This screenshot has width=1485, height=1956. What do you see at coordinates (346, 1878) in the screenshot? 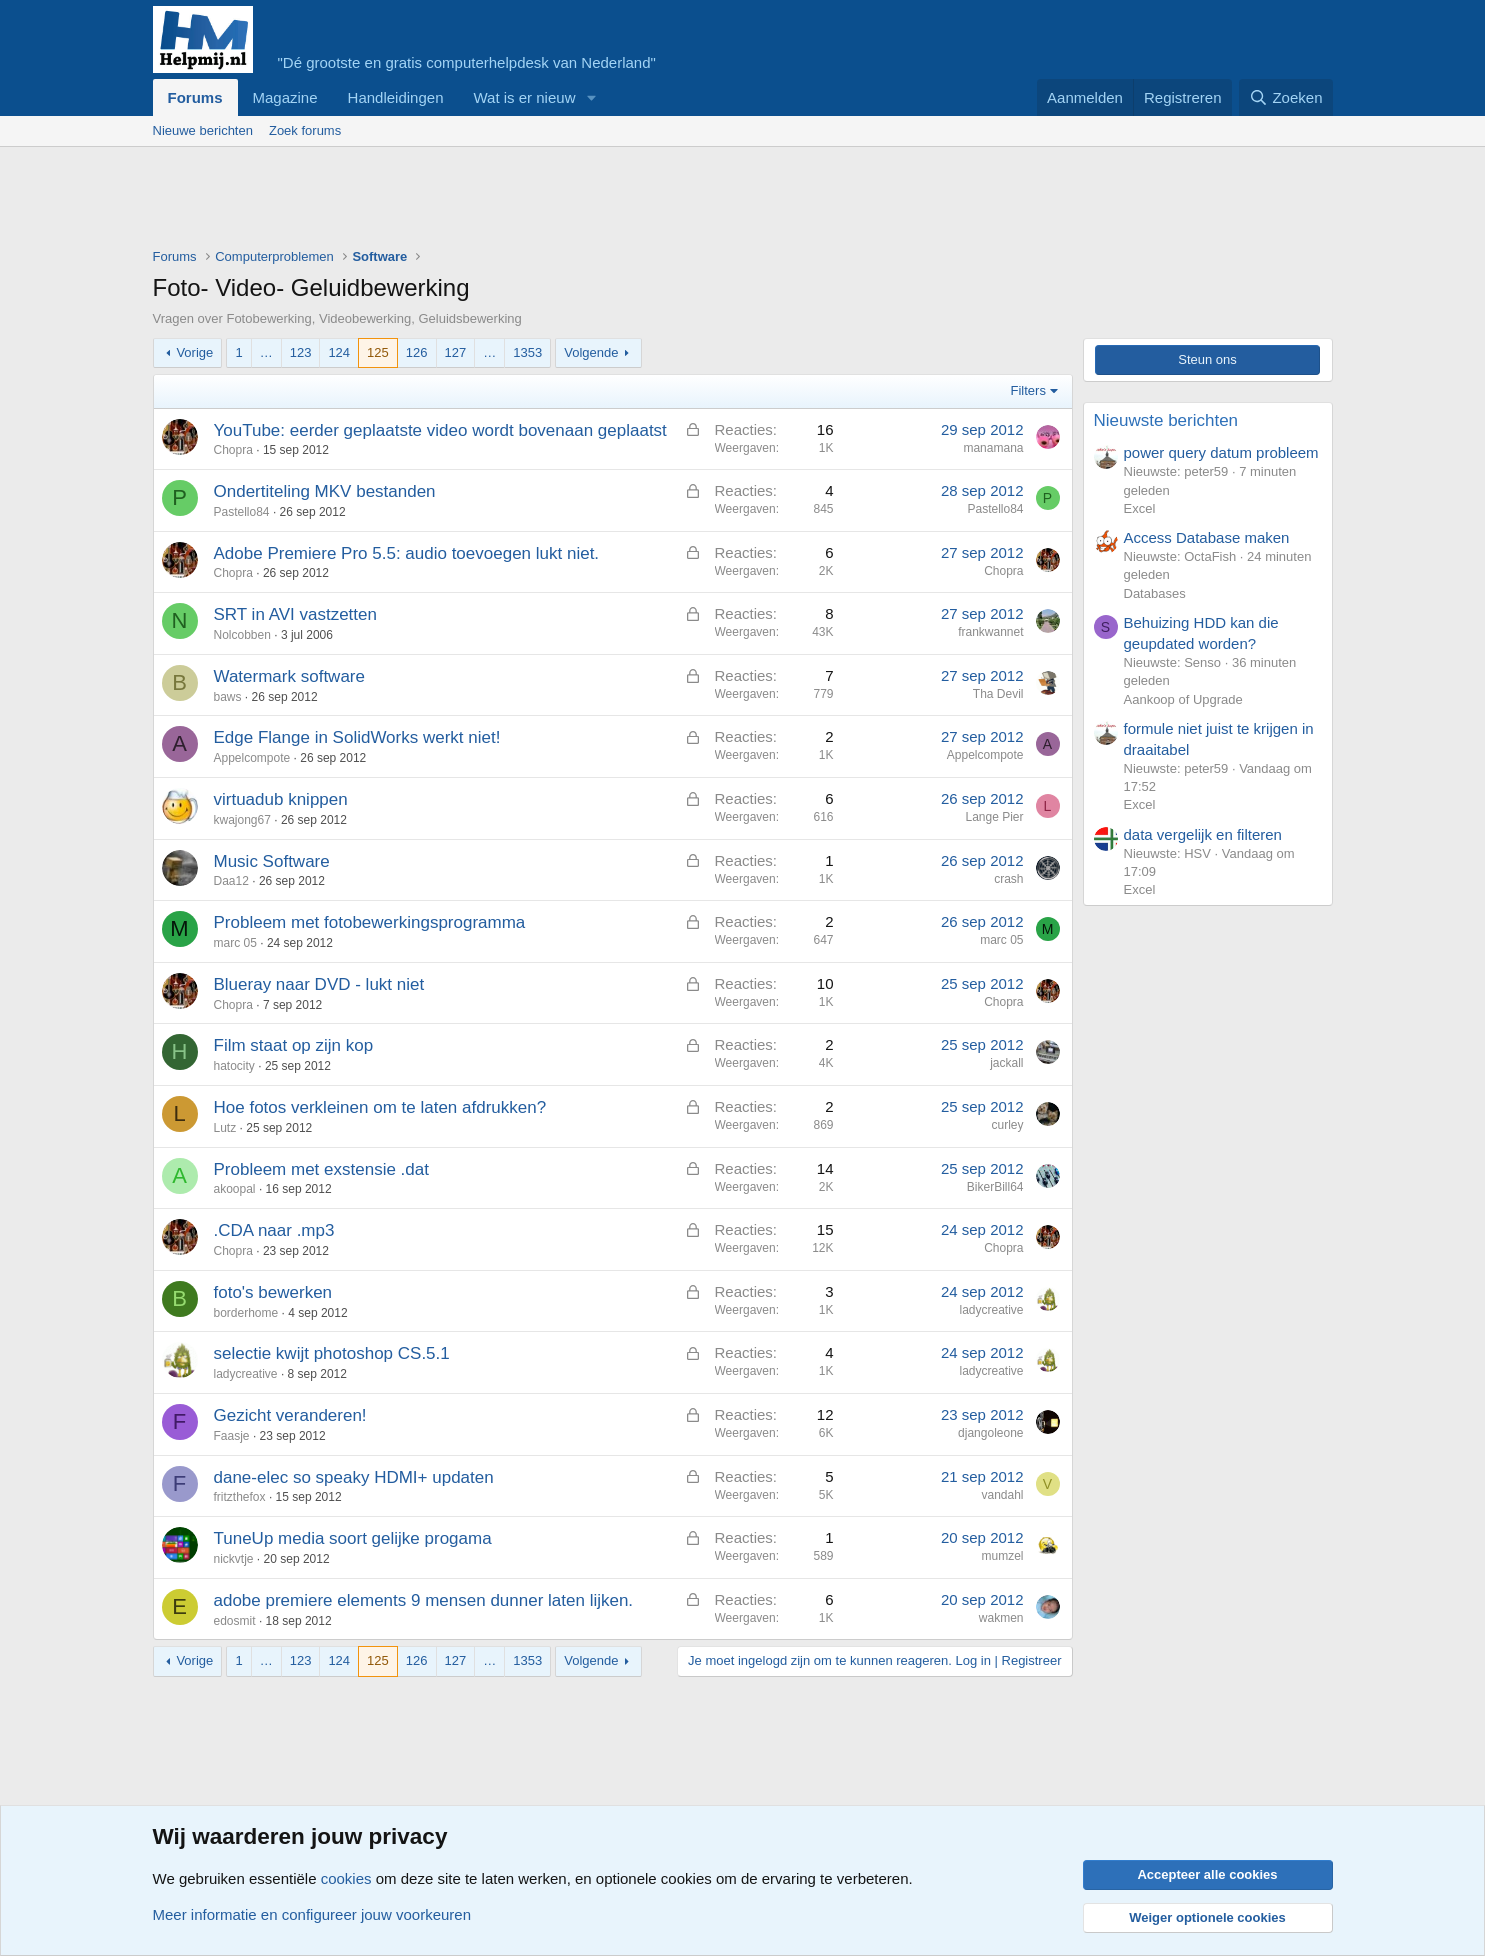
I see `cookies` at bounding box center [346, 1878].